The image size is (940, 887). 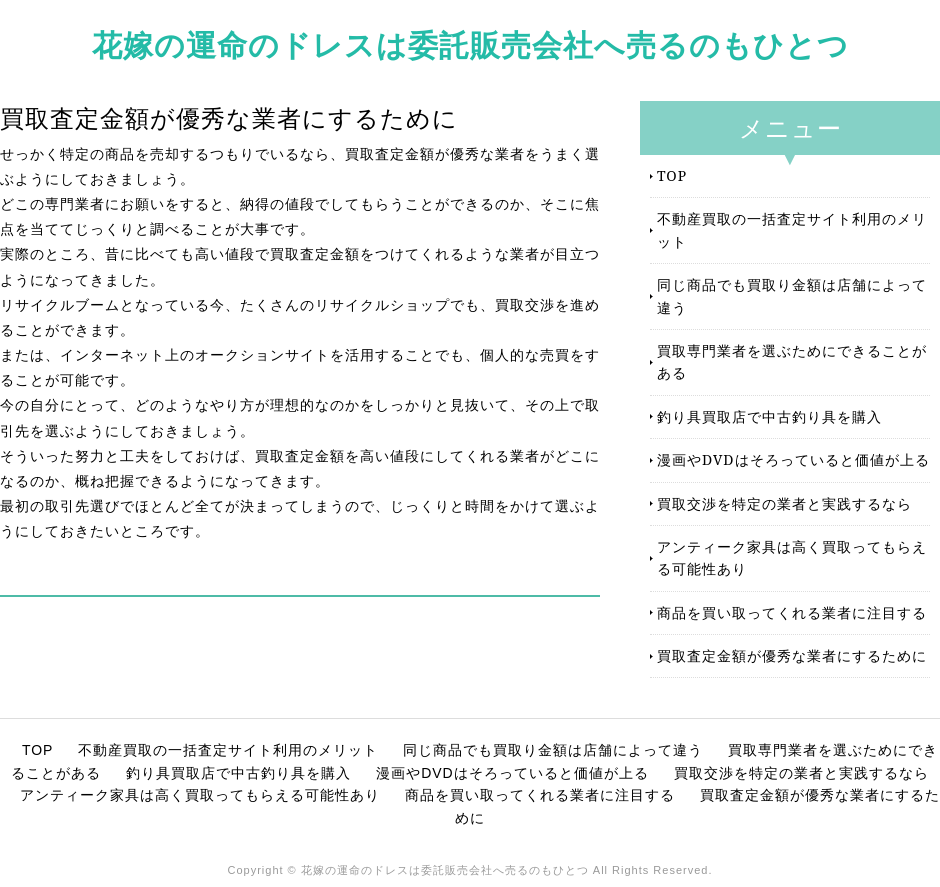 I want to click on 漫画やDVDはそろっていると価値が上る, so click(x=793, y=459).